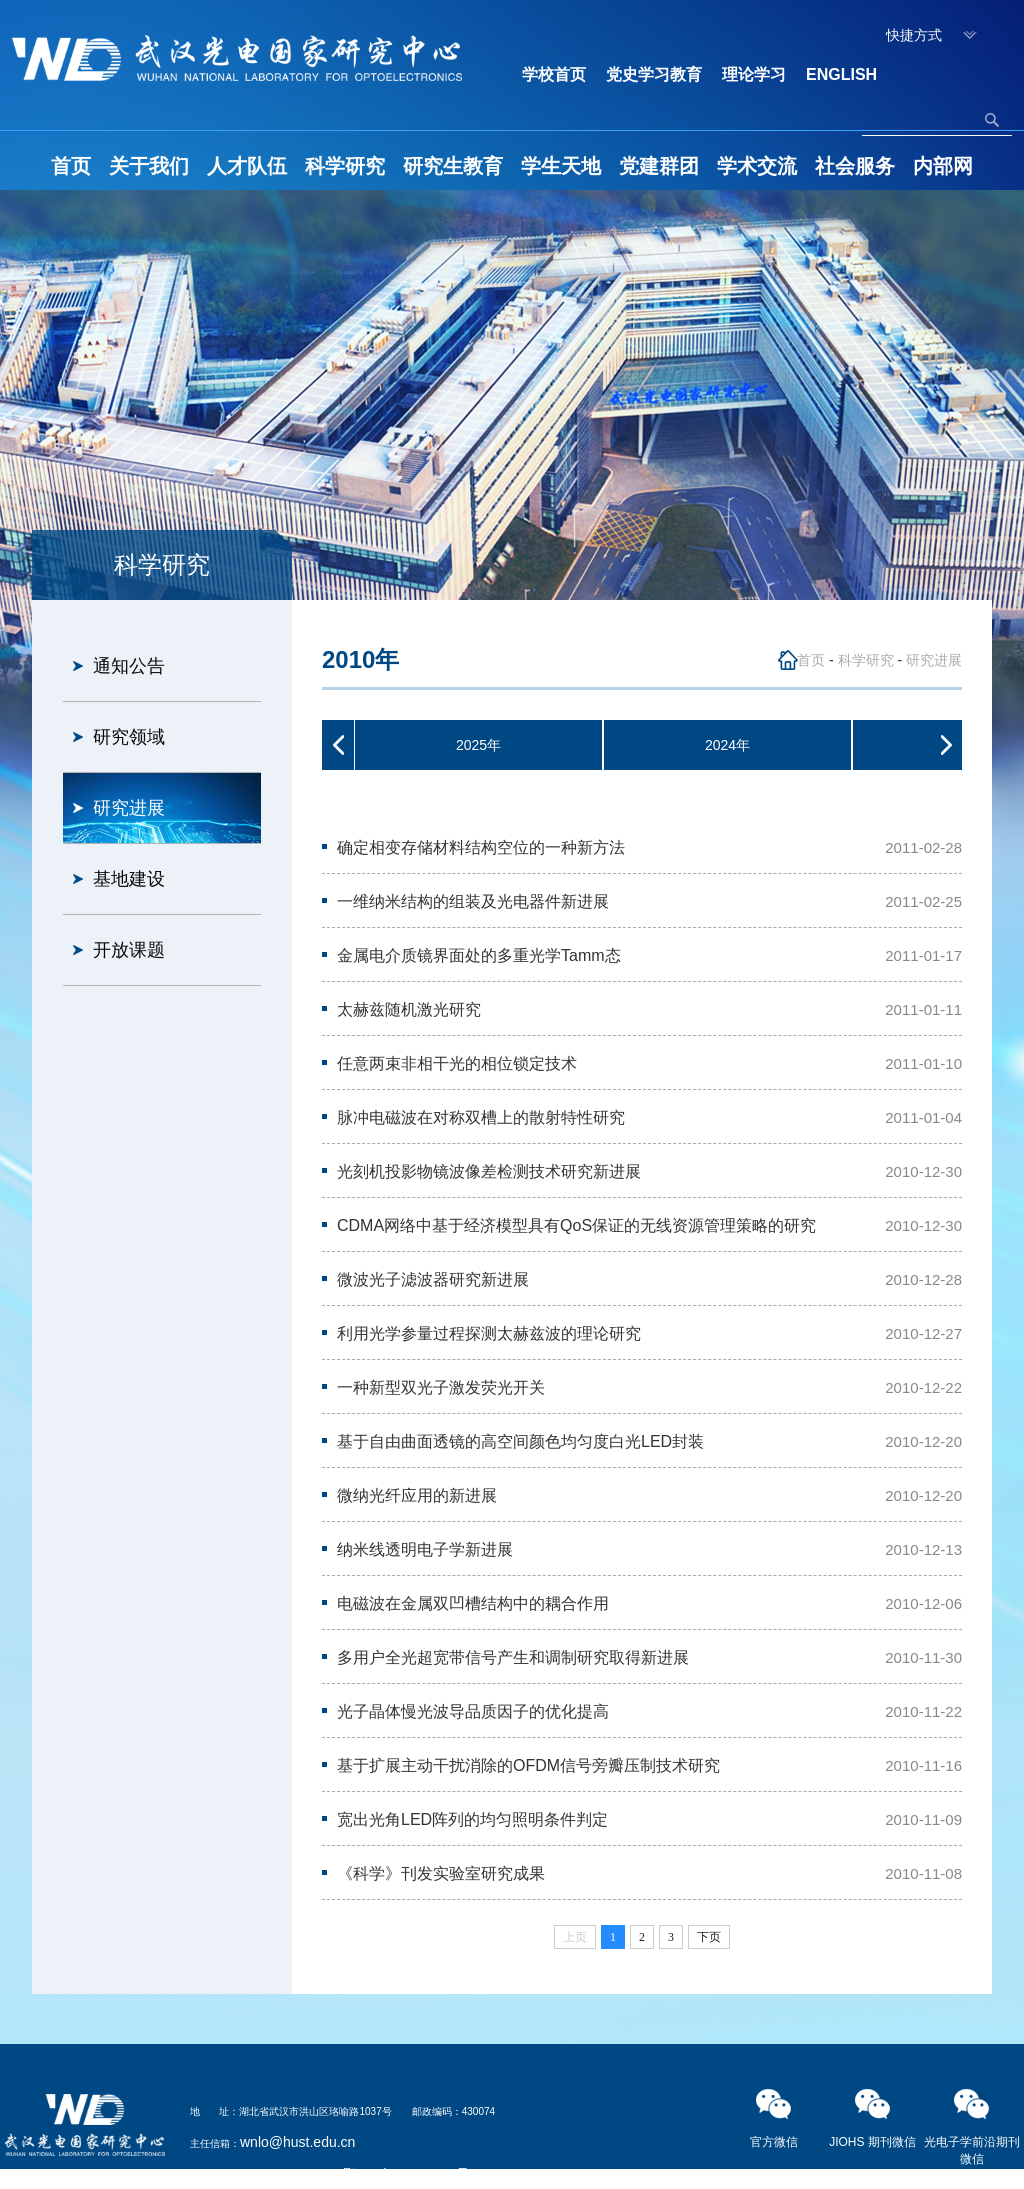  What do you see at coordinates (727, 745) in the screenshot?
I see `2024年` at bounding box center [727, 745].